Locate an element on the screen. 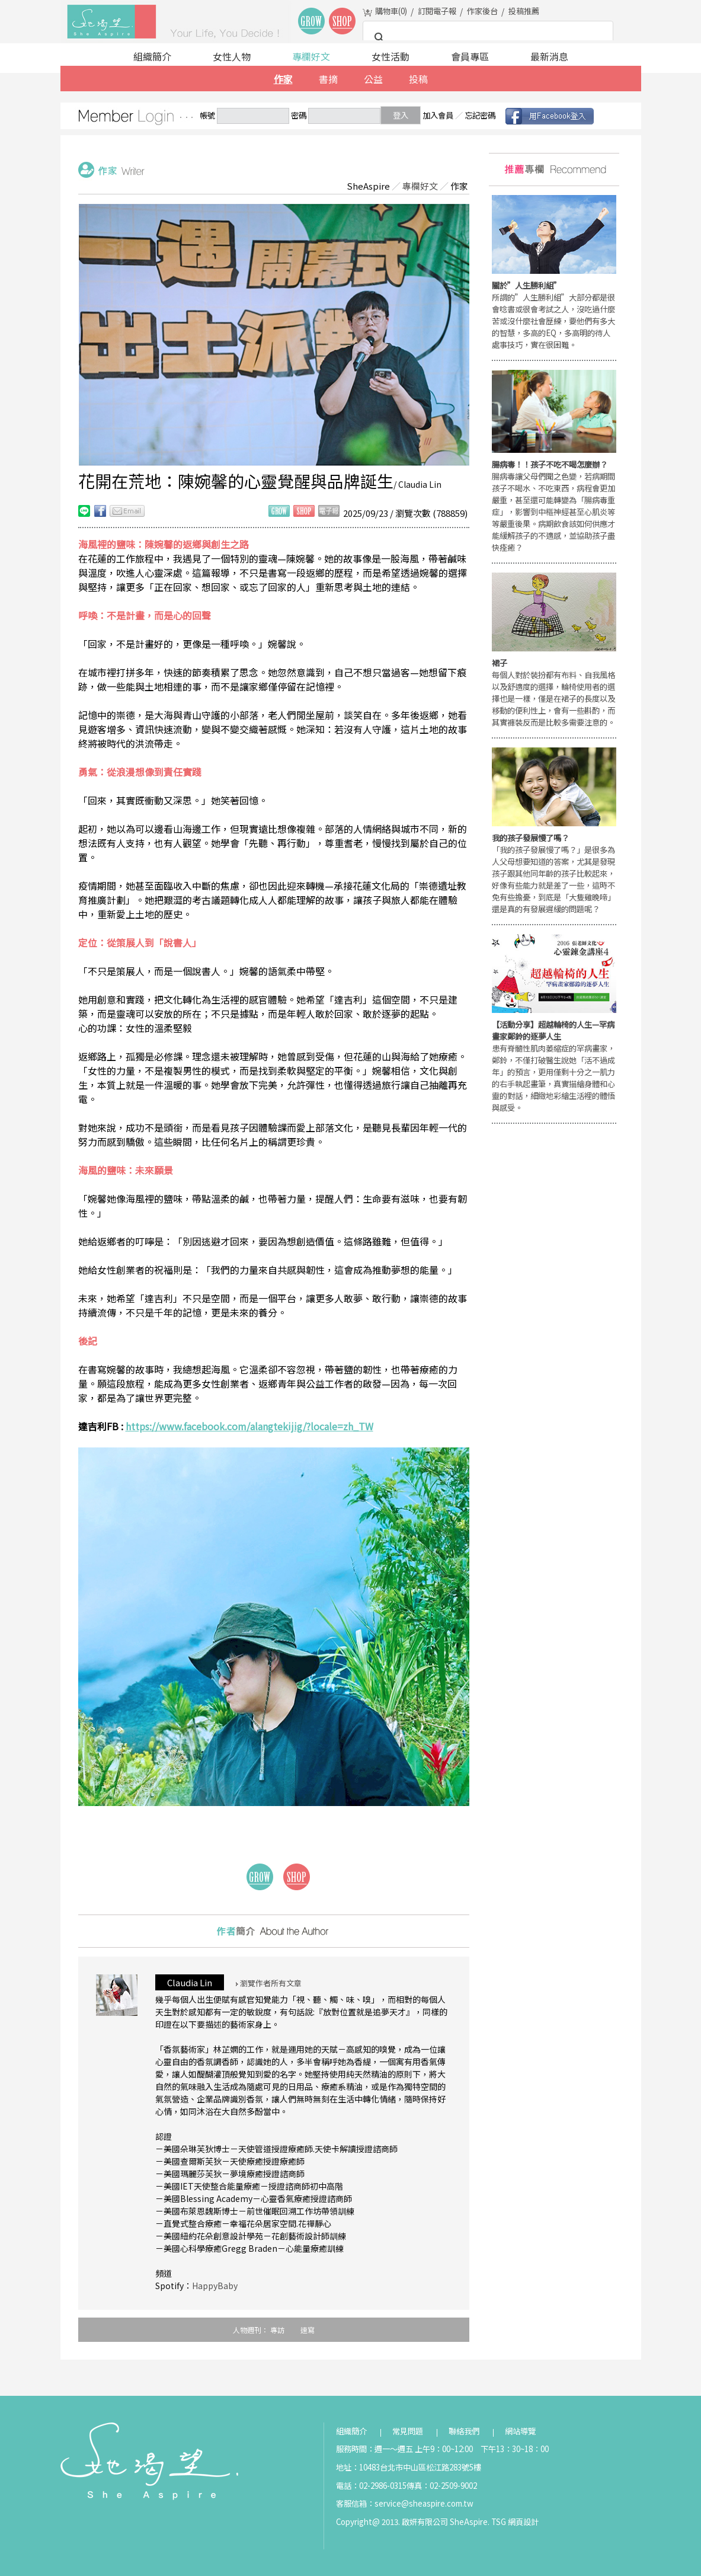 The width and height of the screenshot is (701, 2576). 聯絡我們 is located at coordinates (464, 2431).